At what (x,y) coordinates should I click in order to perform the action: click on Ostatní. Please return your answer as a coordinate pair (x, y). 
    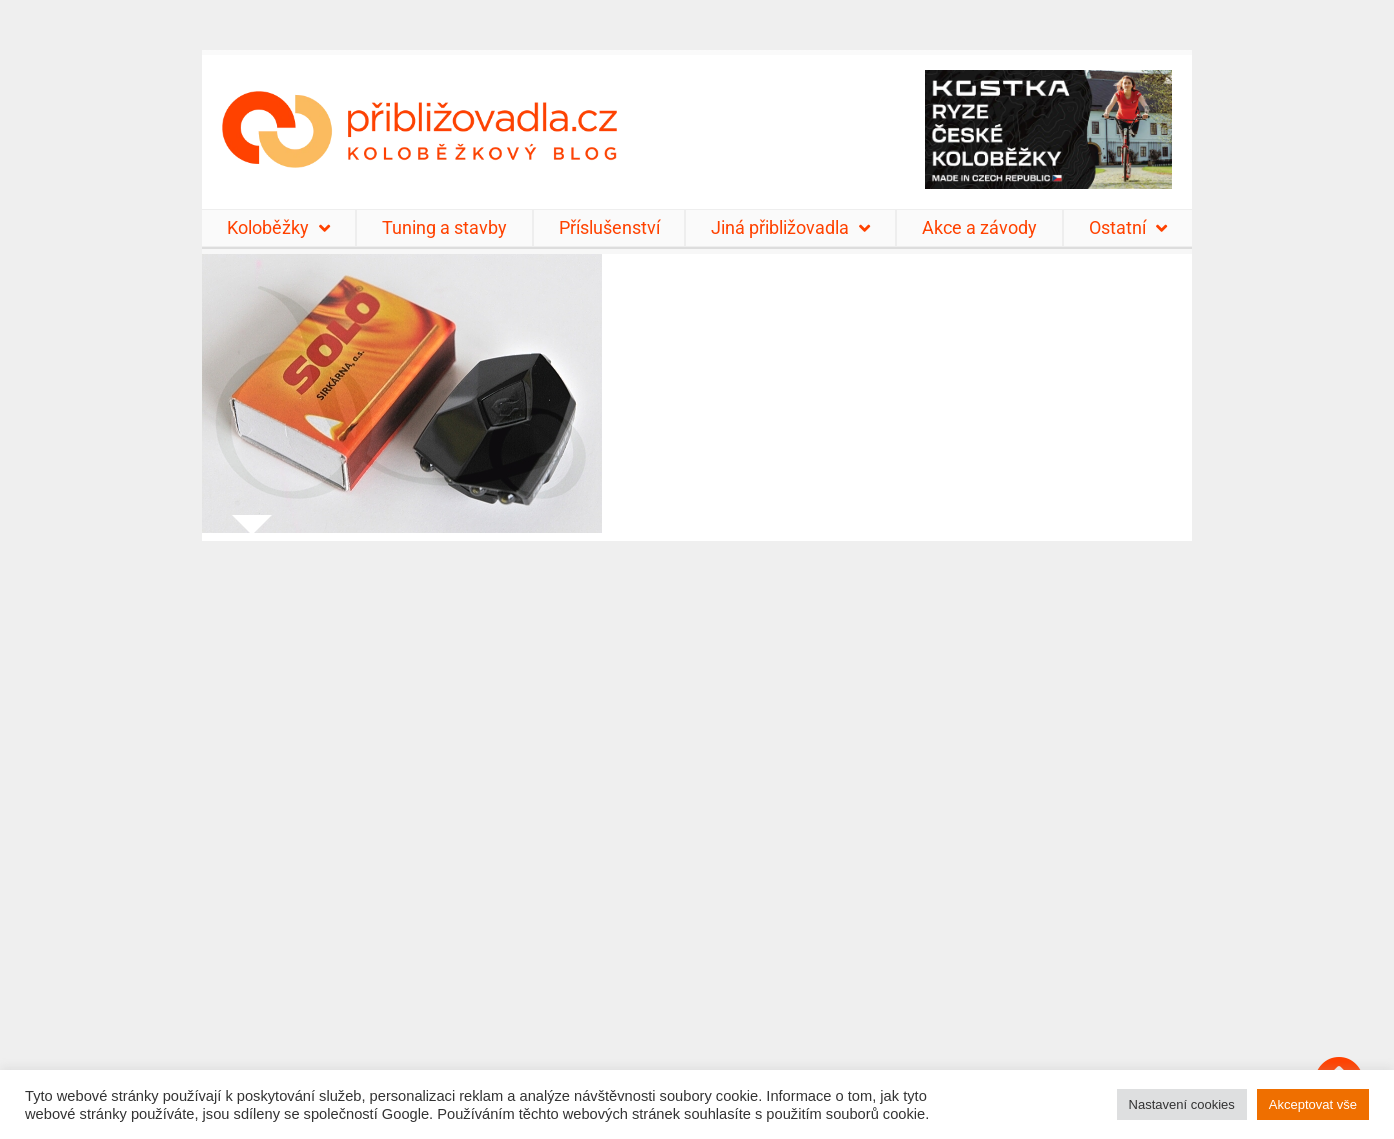
    Looking at the image, I should click on (1128, 228).